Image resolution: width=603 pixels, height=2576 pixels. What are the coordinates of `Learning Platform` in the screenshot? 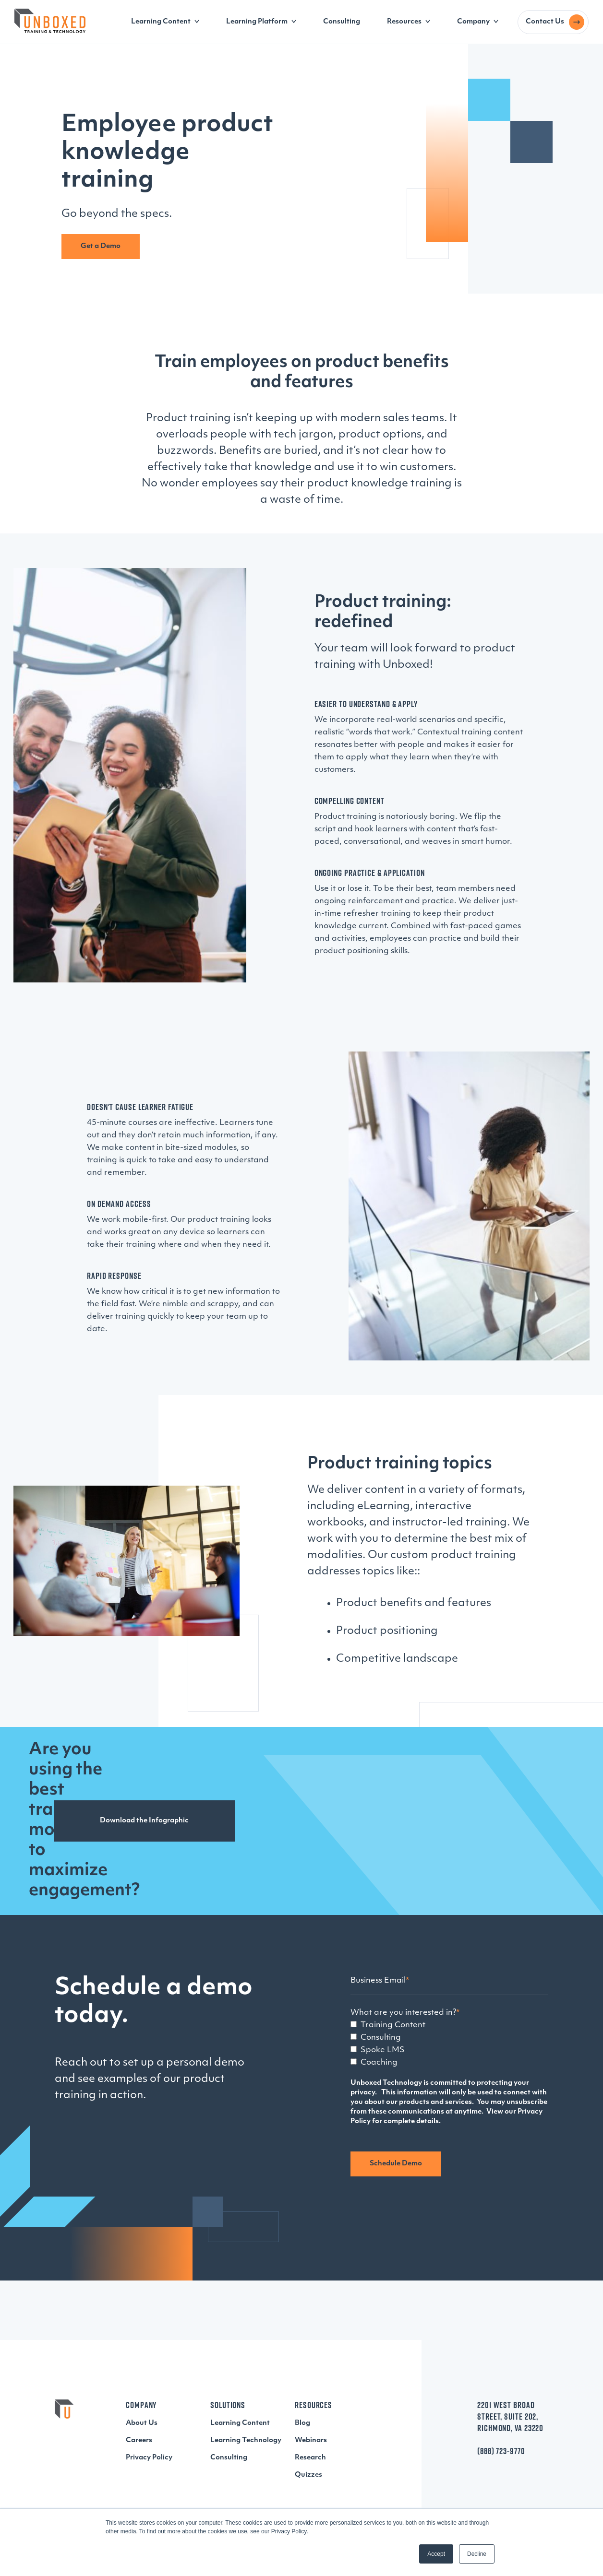 It's located at (257, 21).